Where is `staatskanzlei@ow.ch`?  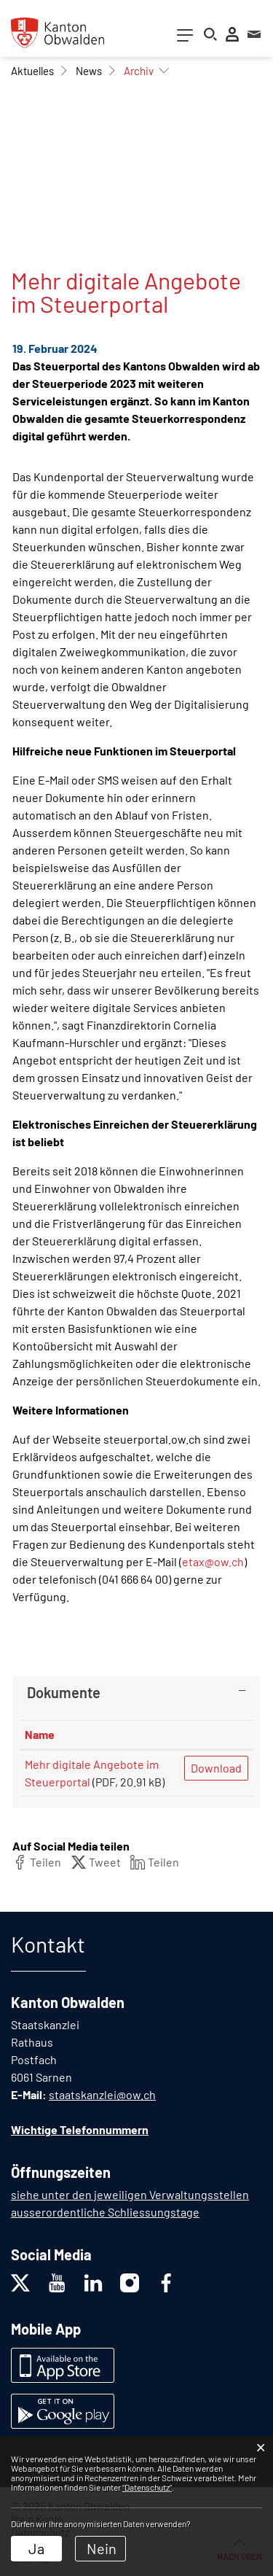 staatskanzlei@ow.ch is located at coordinates (102, 2094).